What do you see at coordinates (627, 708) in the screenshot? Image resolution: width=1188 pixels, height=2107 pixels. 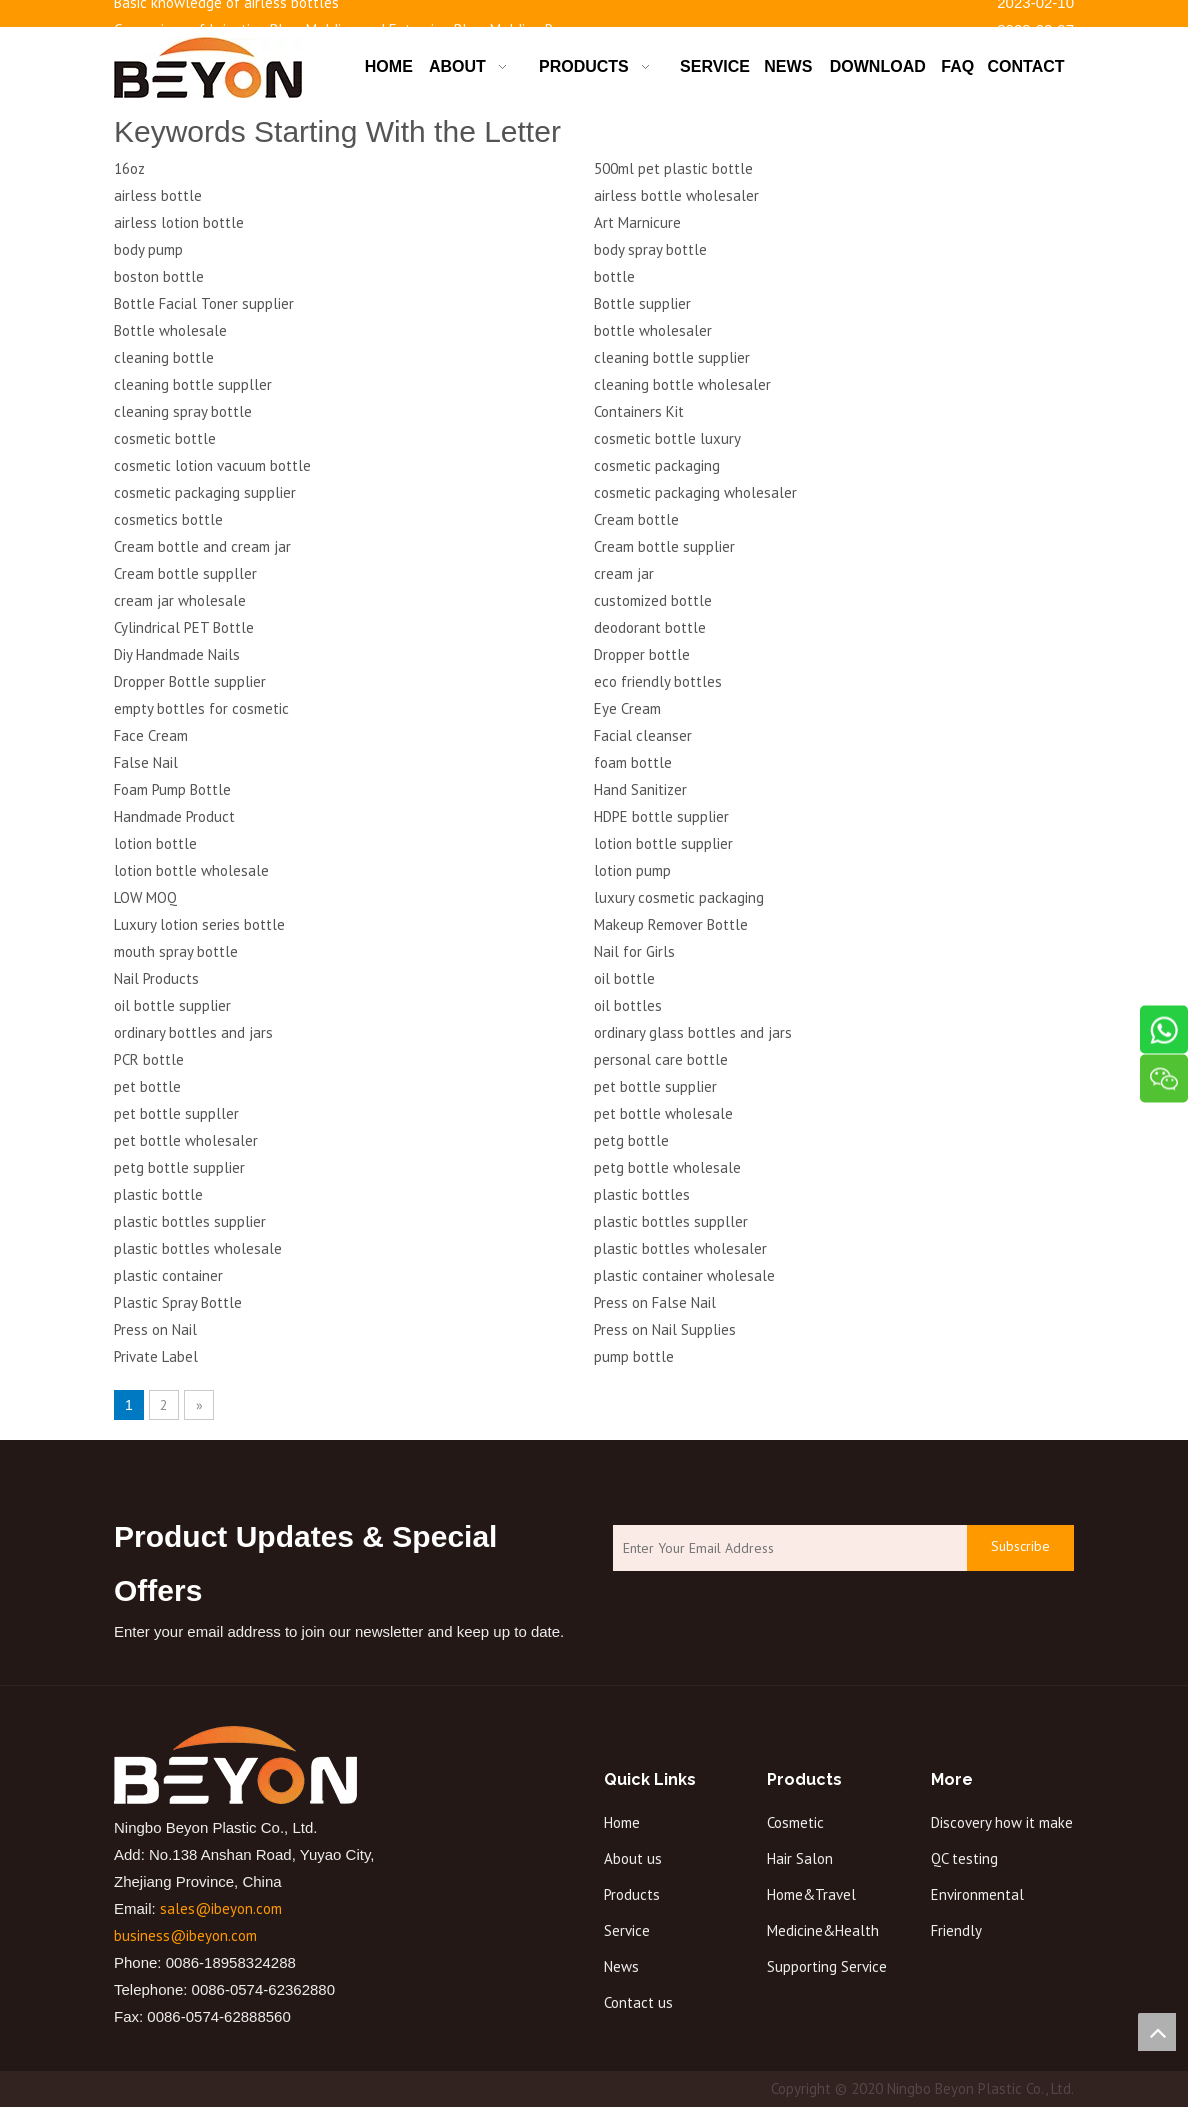 I see `Eye Cream` at bounding box center [627, 708].